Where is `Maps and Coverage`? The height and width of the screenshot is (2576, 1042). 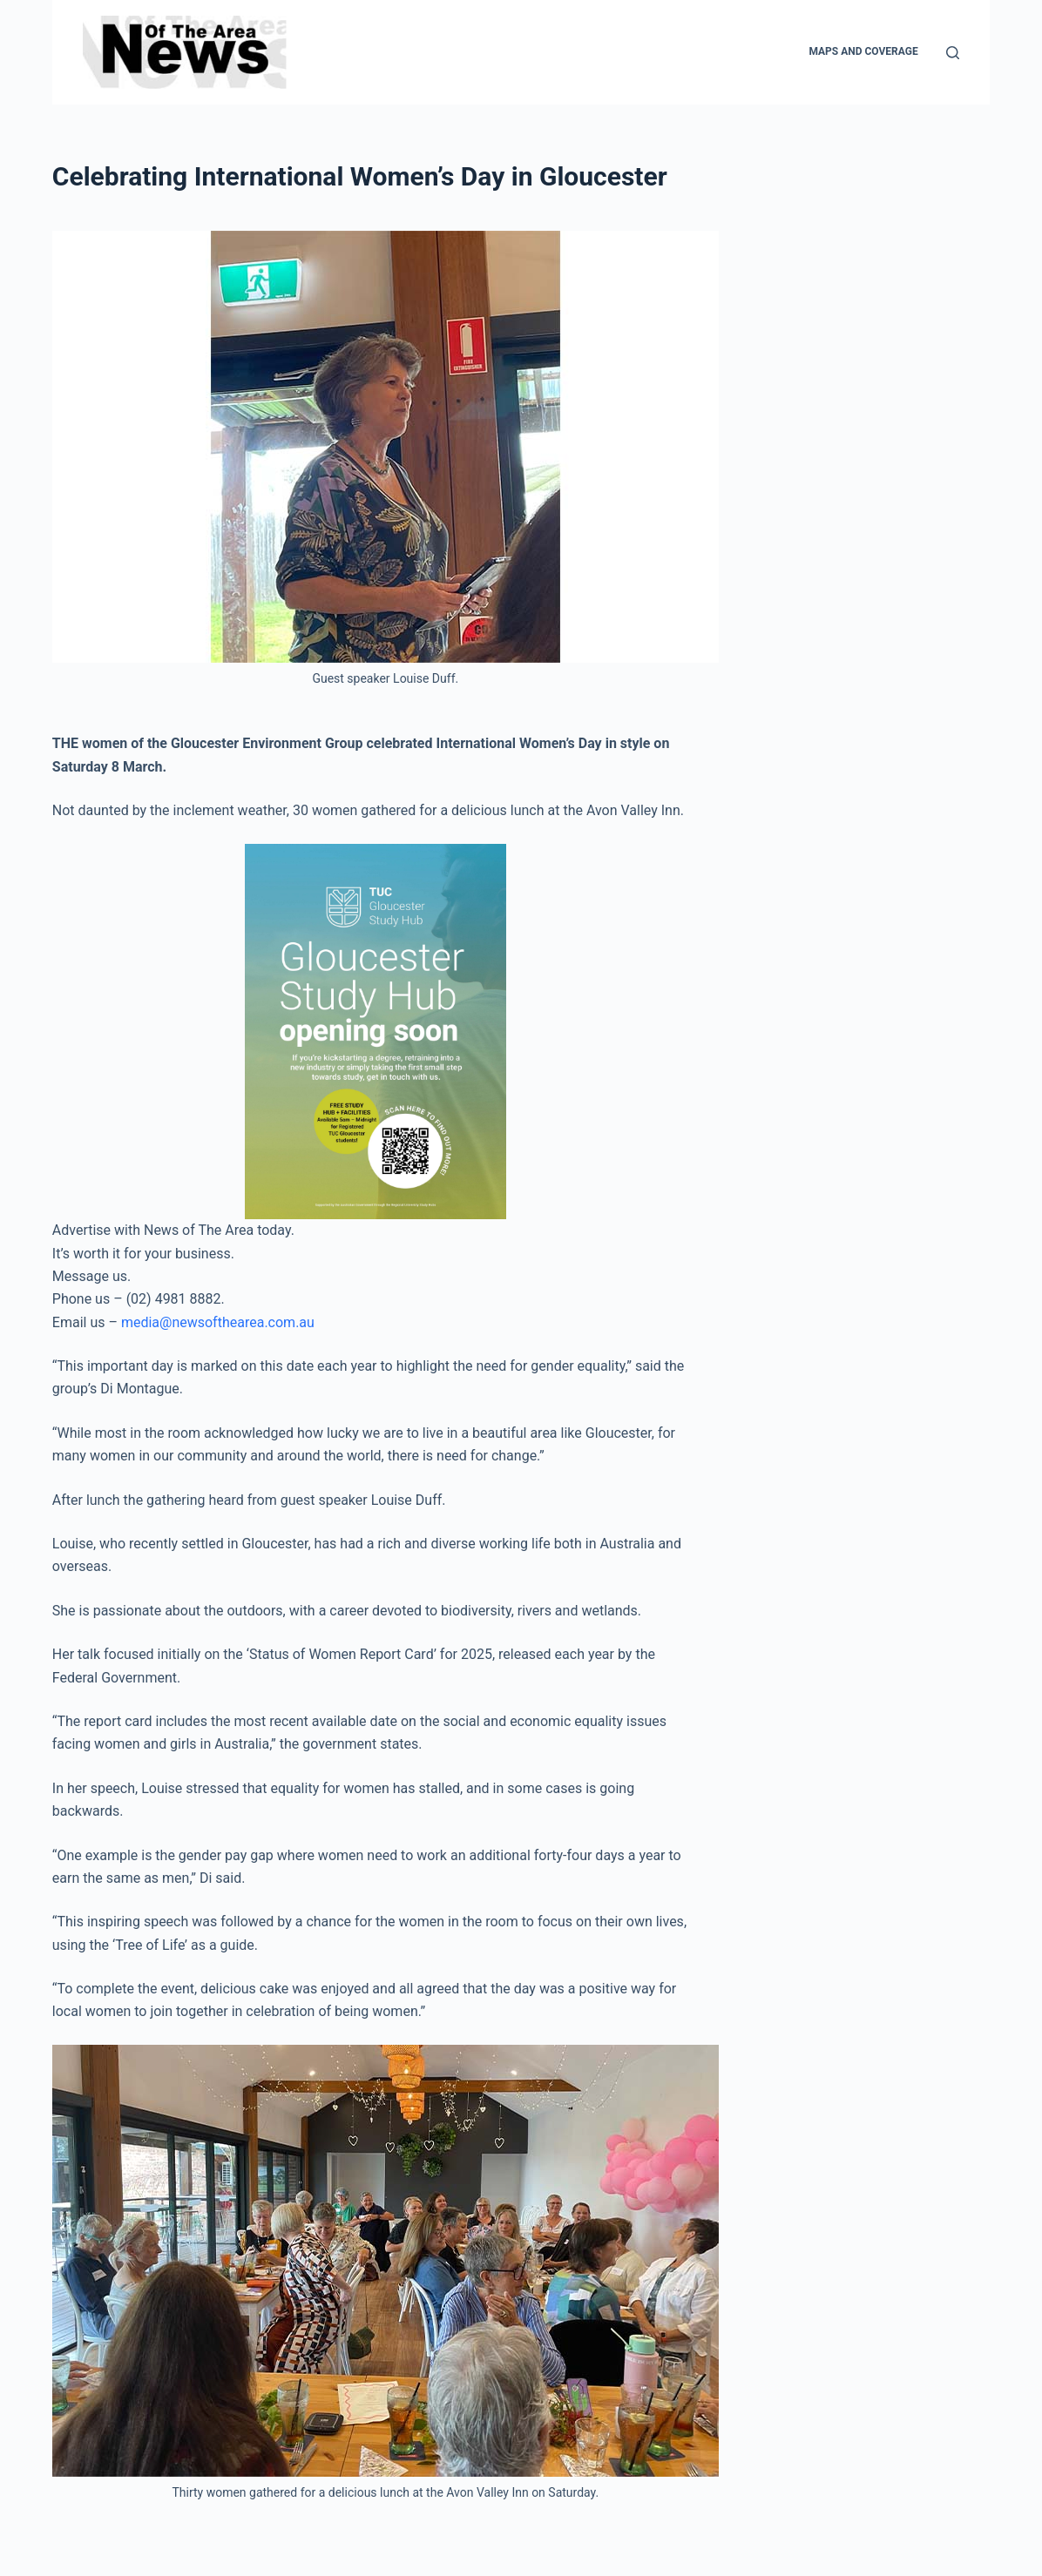 Maps and Coverage is located at coordinates (863, 51).